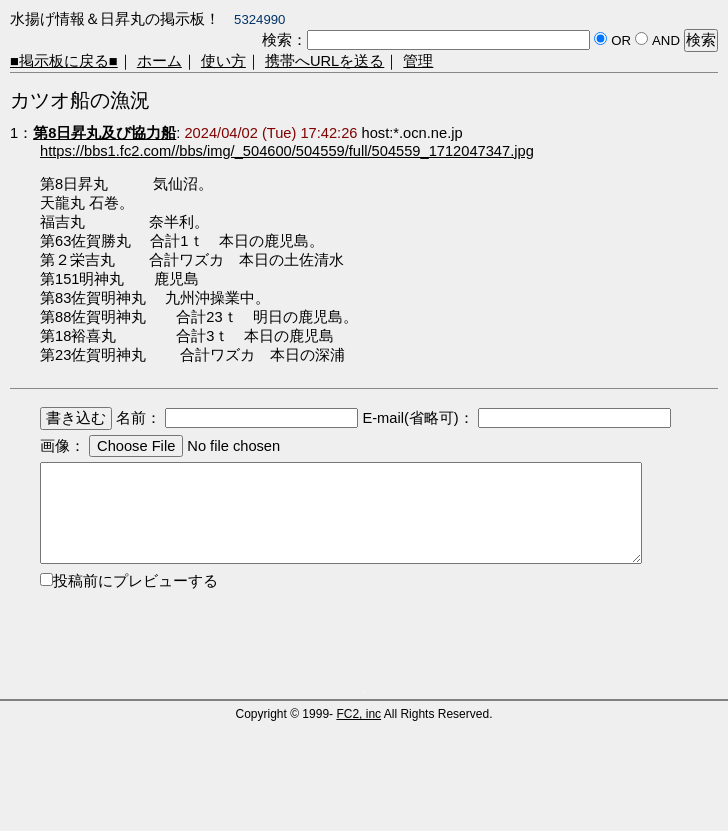 This screenshot has height=831, width=728. I want to click on ■掲示板に戻る■, so click(64, 61).